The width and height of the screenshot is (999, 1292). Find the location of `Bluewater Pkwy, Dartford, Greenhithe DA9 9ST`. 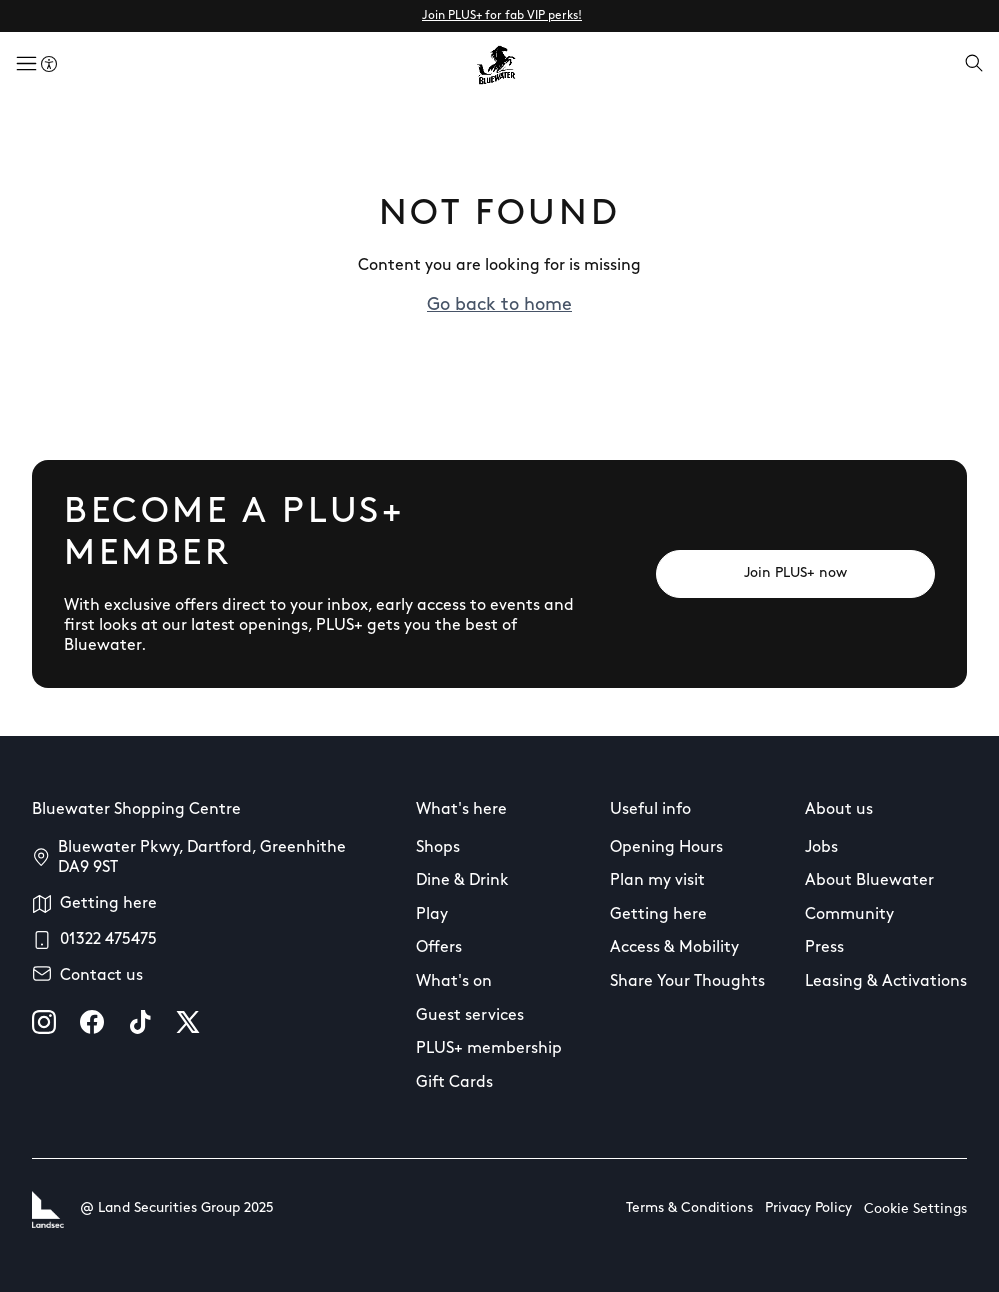

Bluewater Pkwy, Dartford, Greenhithe DA9 9ST is located at coordinates (202, 858).